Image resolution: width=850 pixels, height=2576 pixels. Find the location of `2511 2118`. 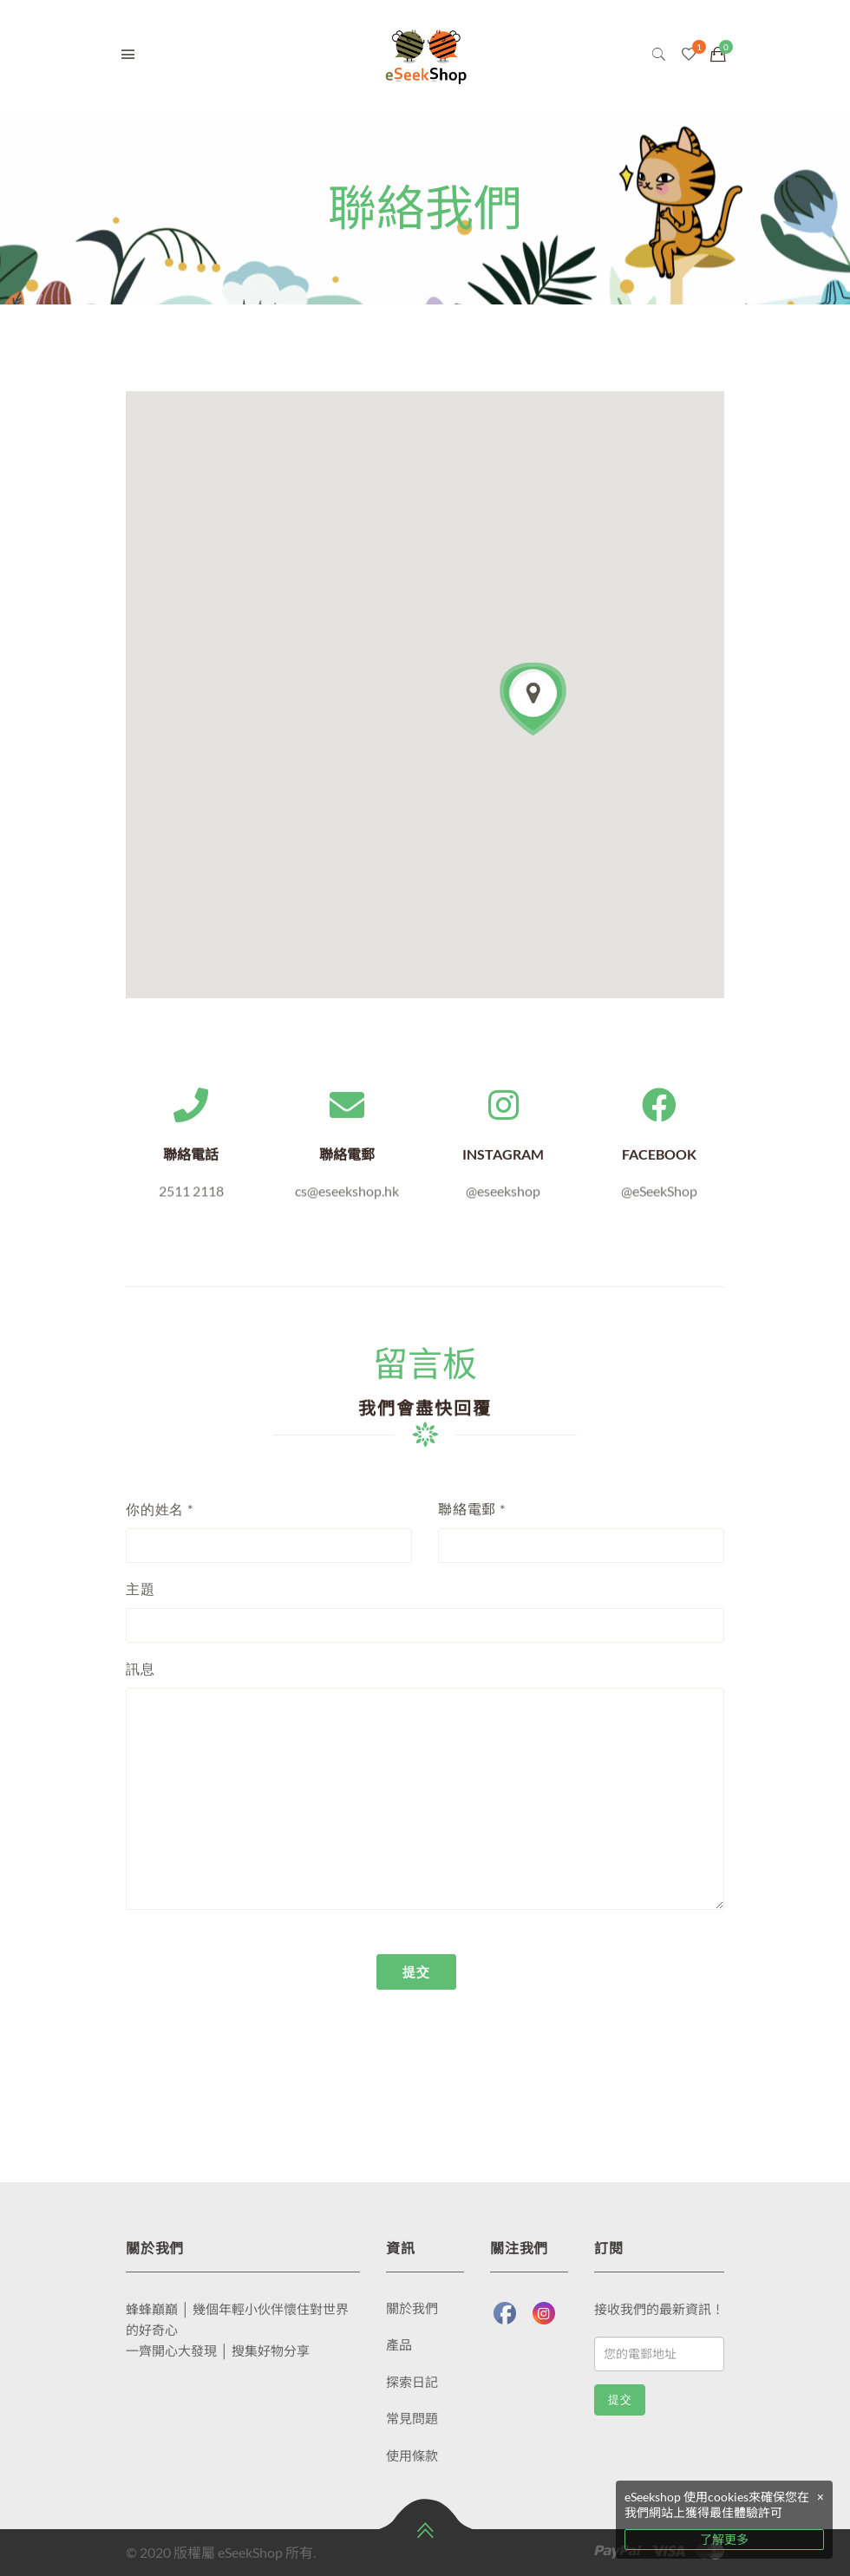

2511 2118 is located at coordinates (191, 1201).